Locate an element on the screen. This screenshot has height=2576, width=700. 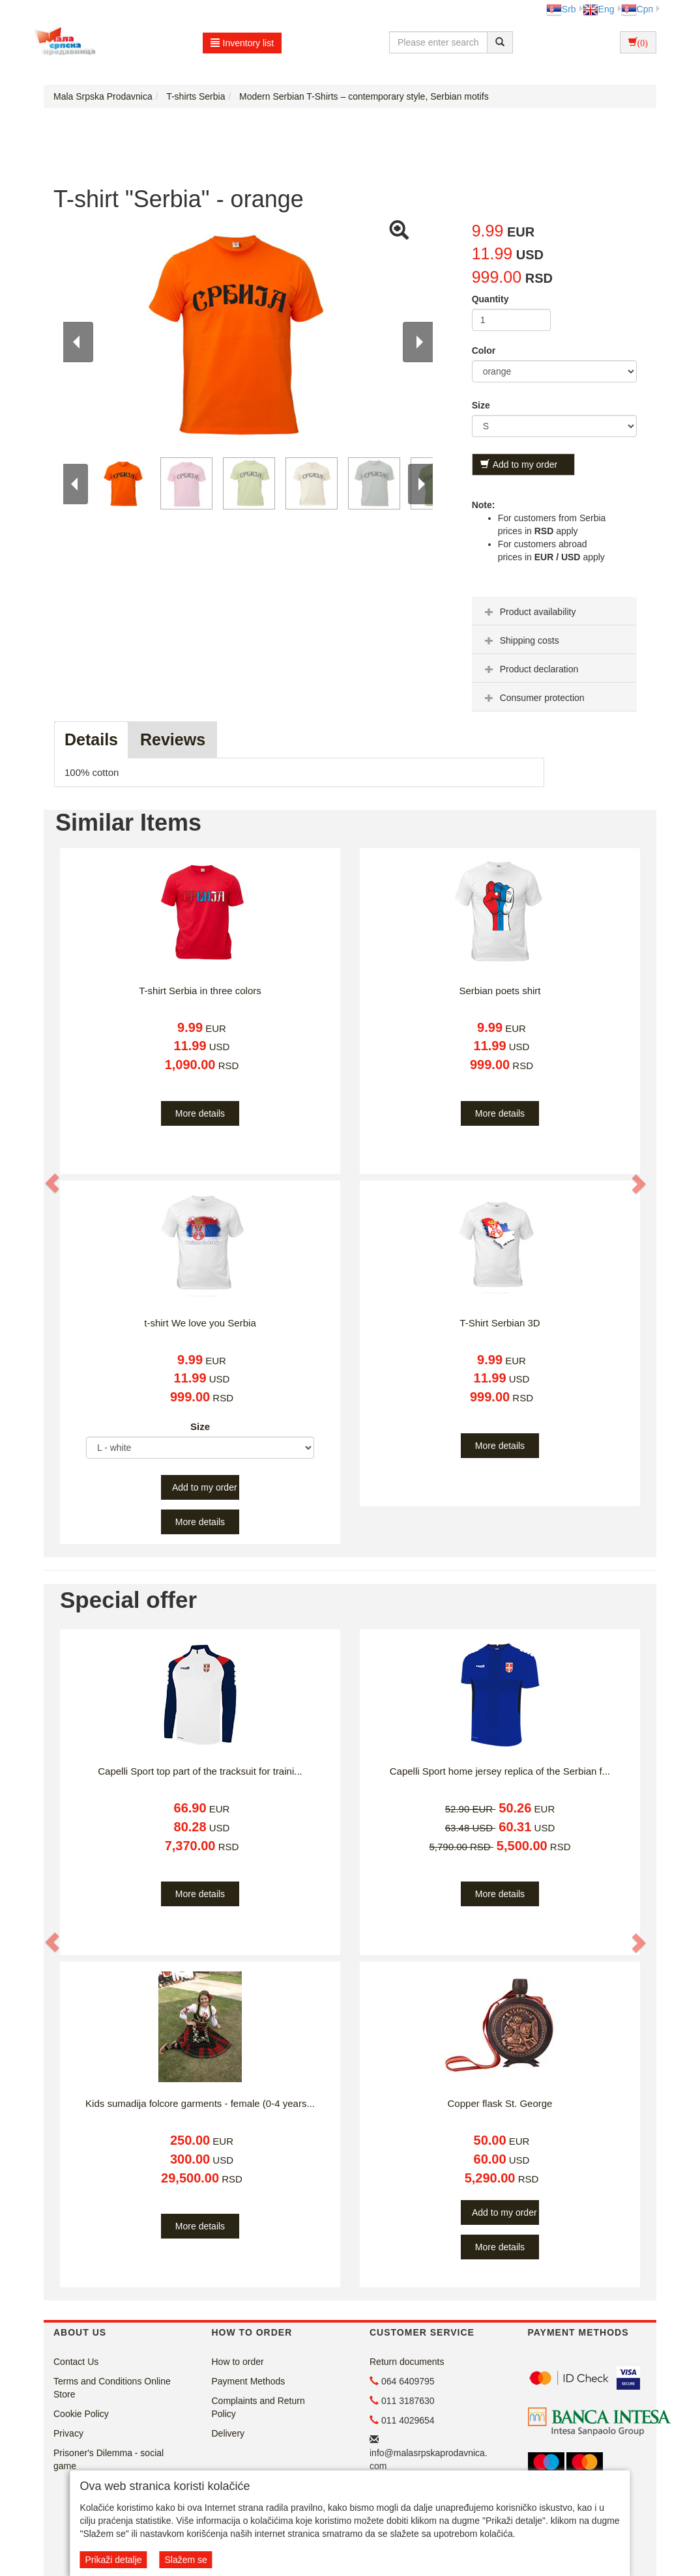
Cookie Policy is located at coordinates (81, 2414).